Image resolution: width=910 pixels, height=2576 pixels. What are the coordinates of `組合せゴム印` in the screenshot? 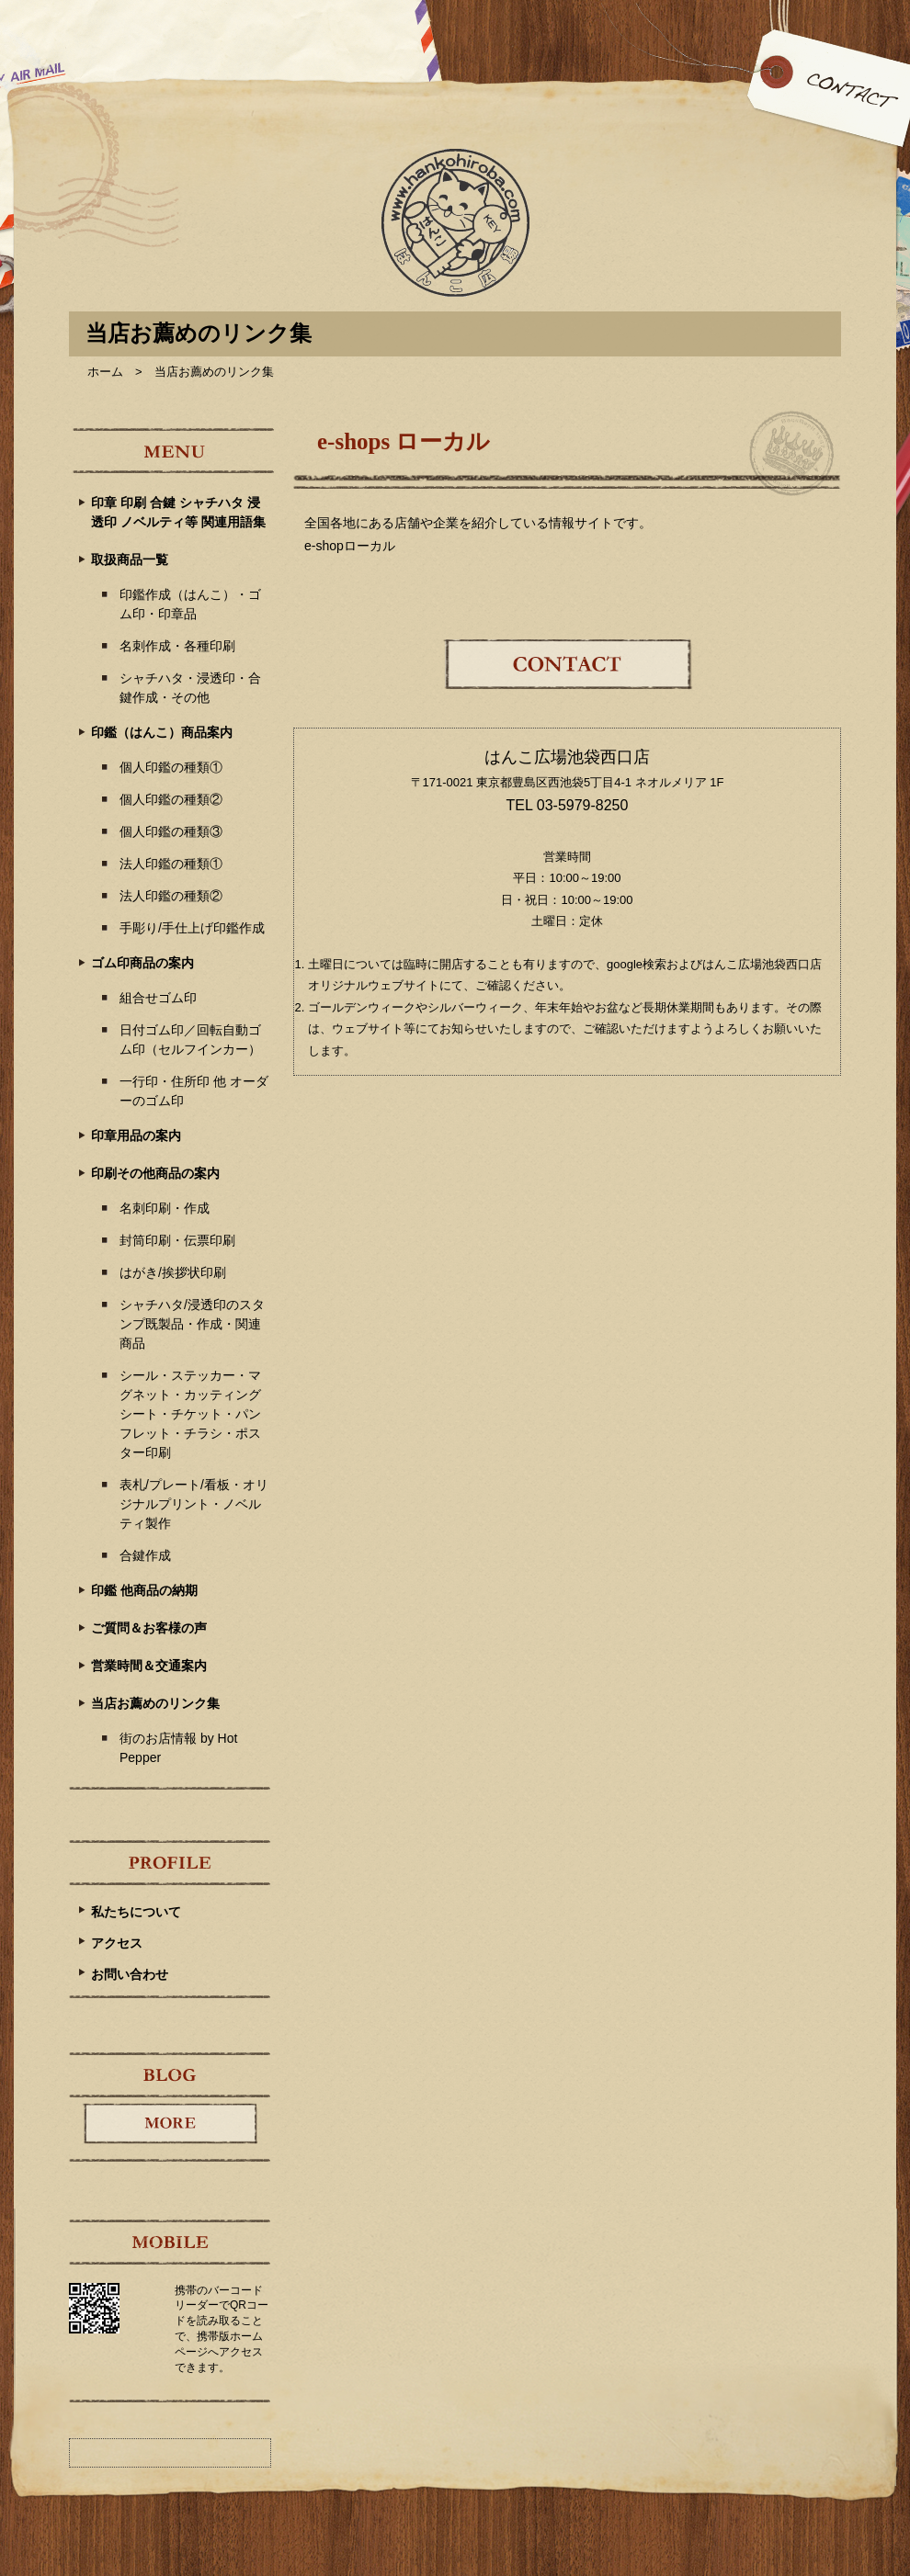 It's located at (158, 997).